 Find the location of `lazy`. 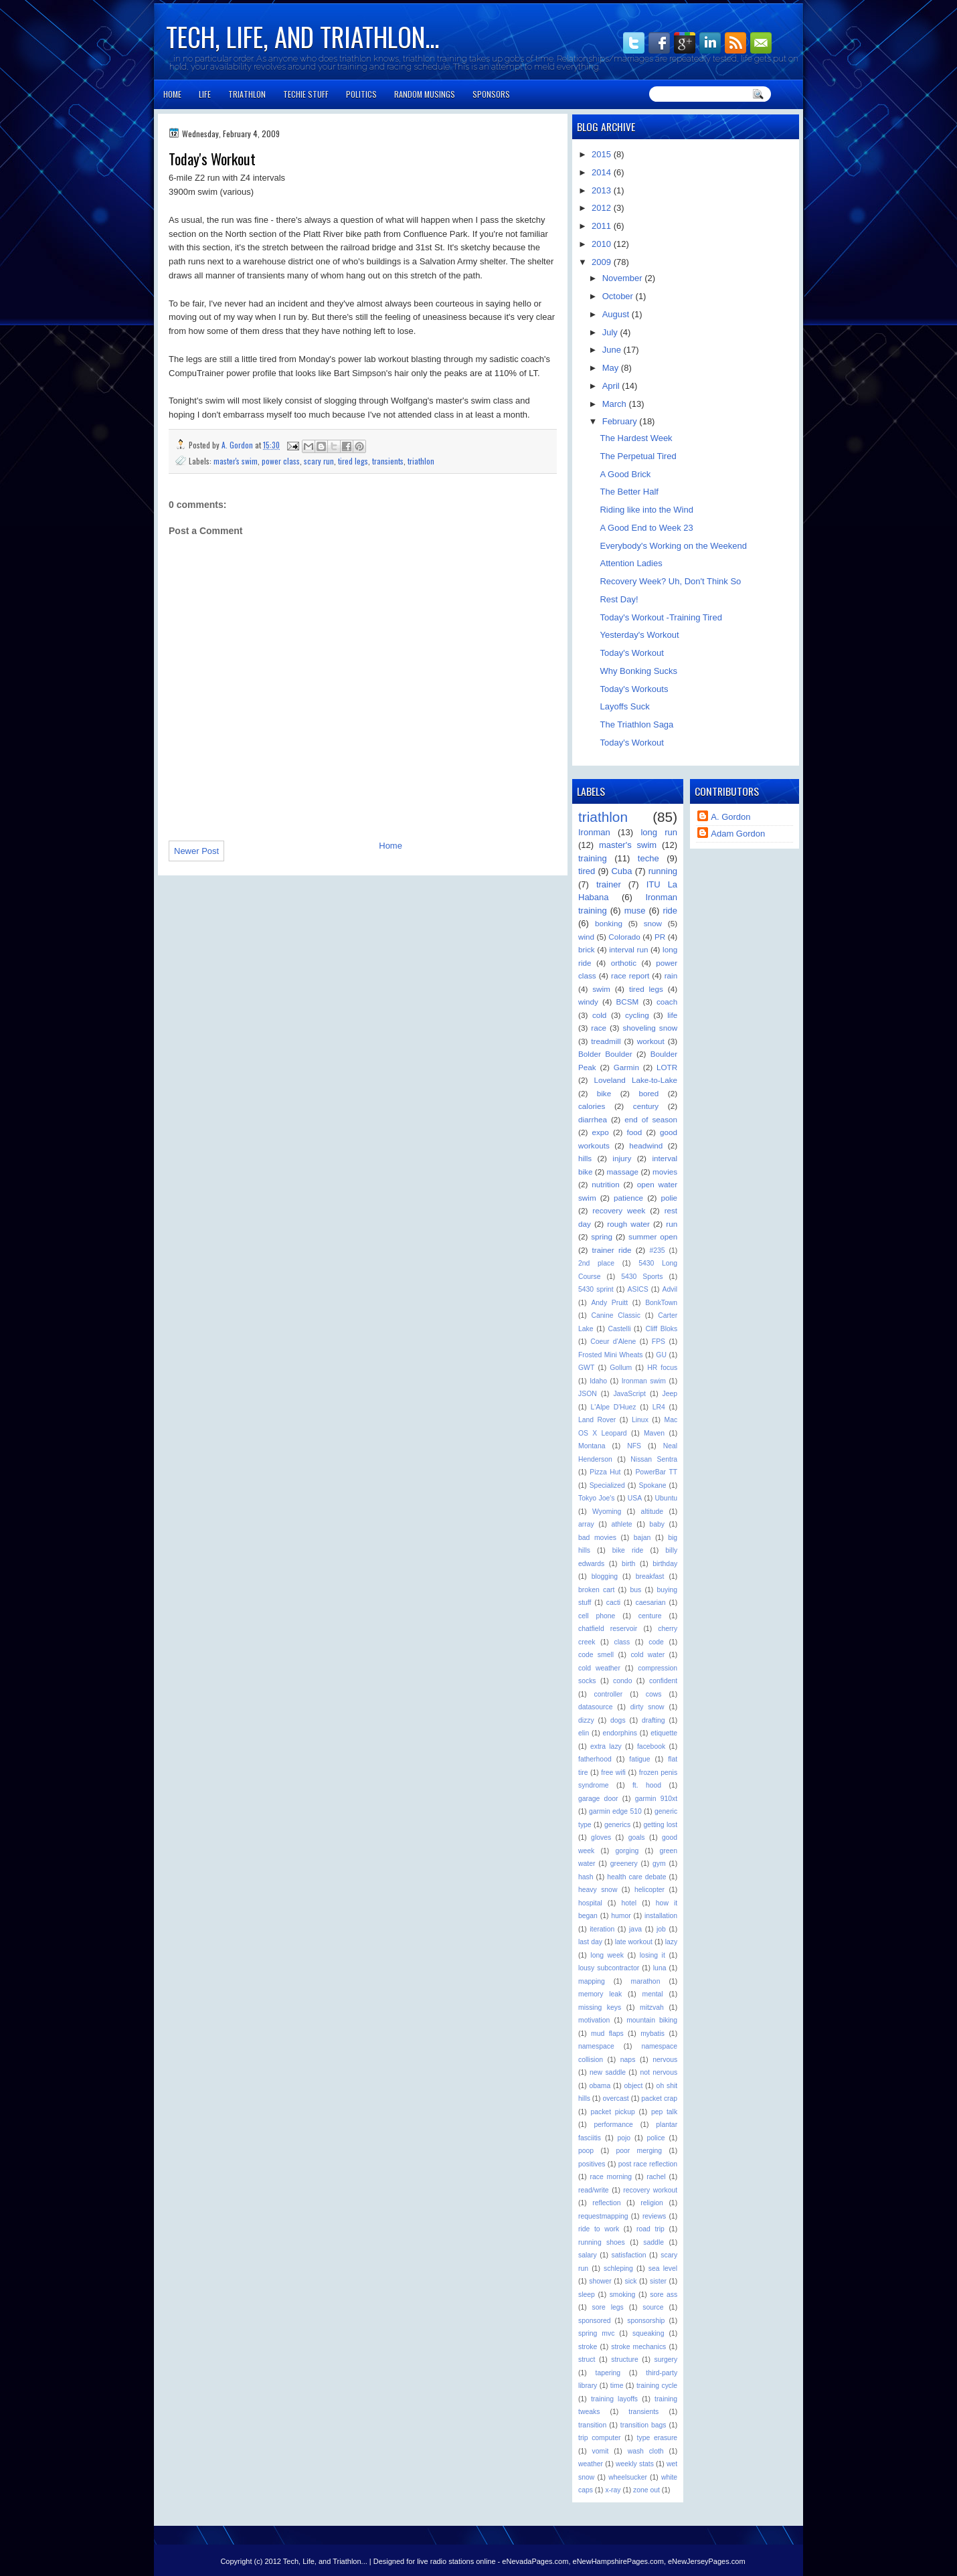

lazy is located at coordinates (671, 1942).